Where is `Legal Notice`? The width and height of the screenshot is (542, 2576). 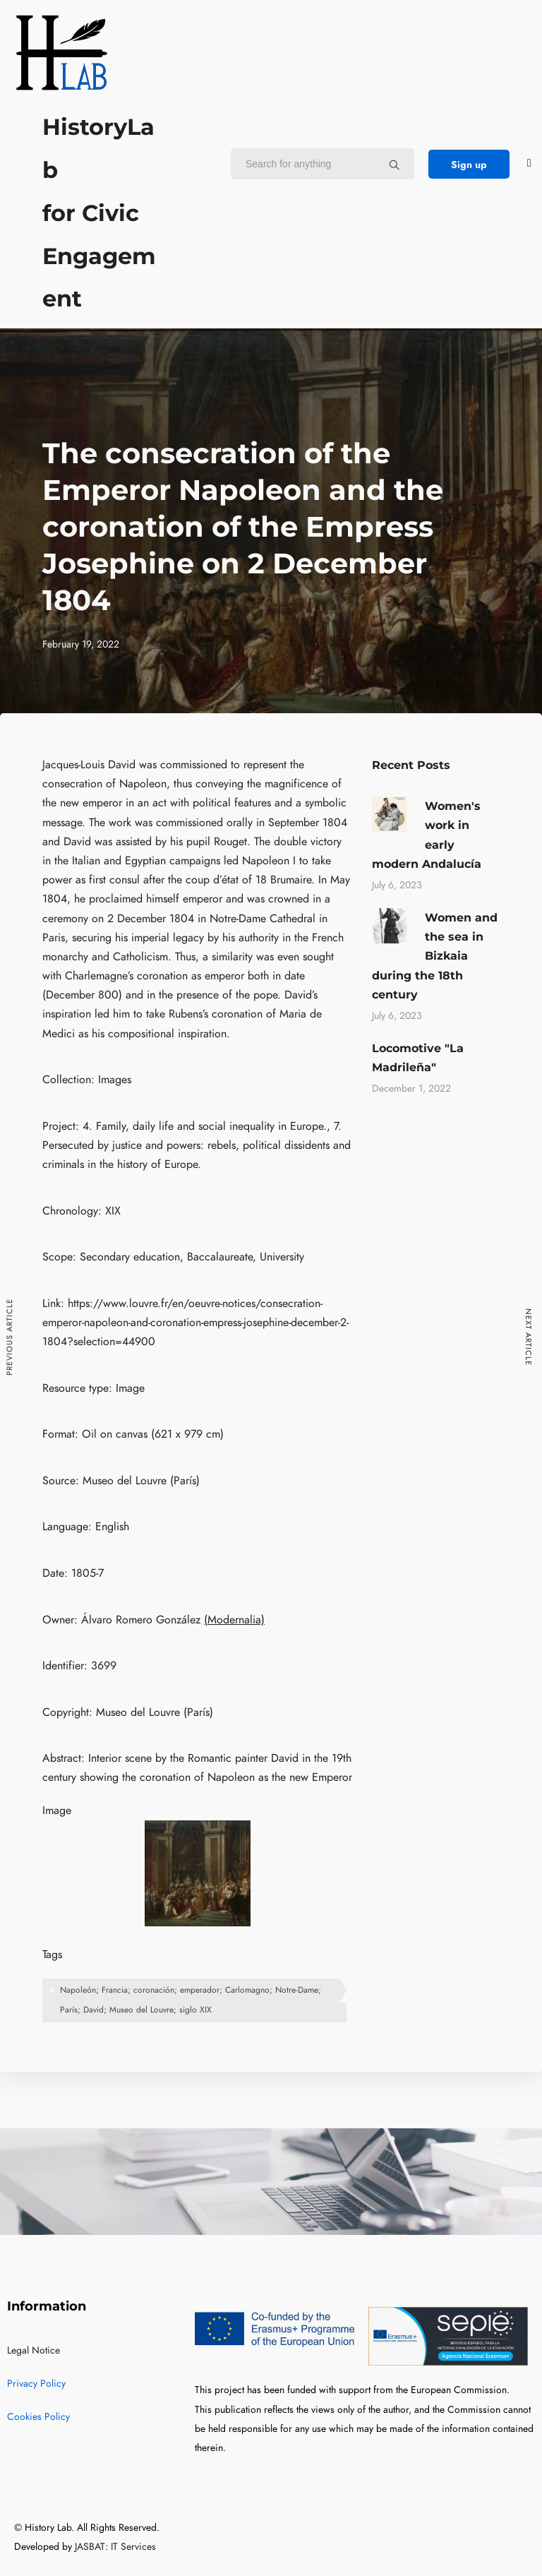 Legal Notice is located at coordinates (33, 2350).